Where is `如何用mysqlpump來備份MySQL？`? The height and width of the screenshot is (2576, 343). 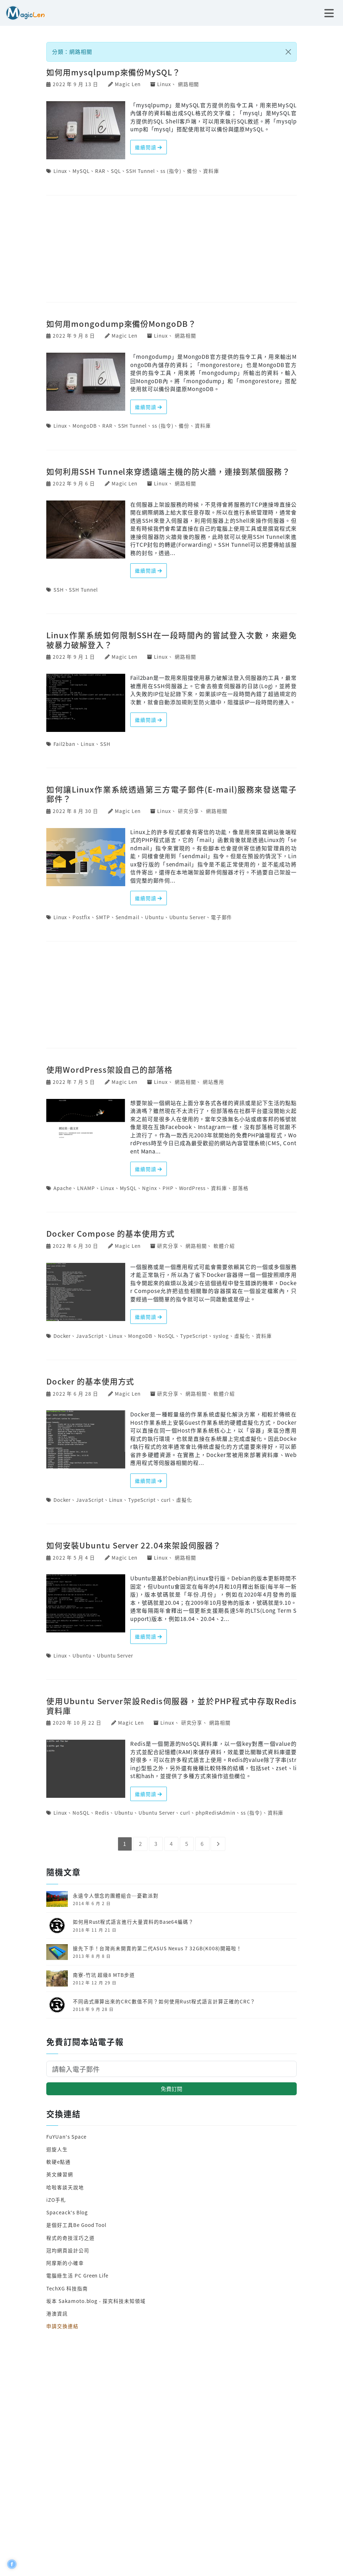 如何用mysqlpump來備份MySQL？ is located at coordinates (113, 71).